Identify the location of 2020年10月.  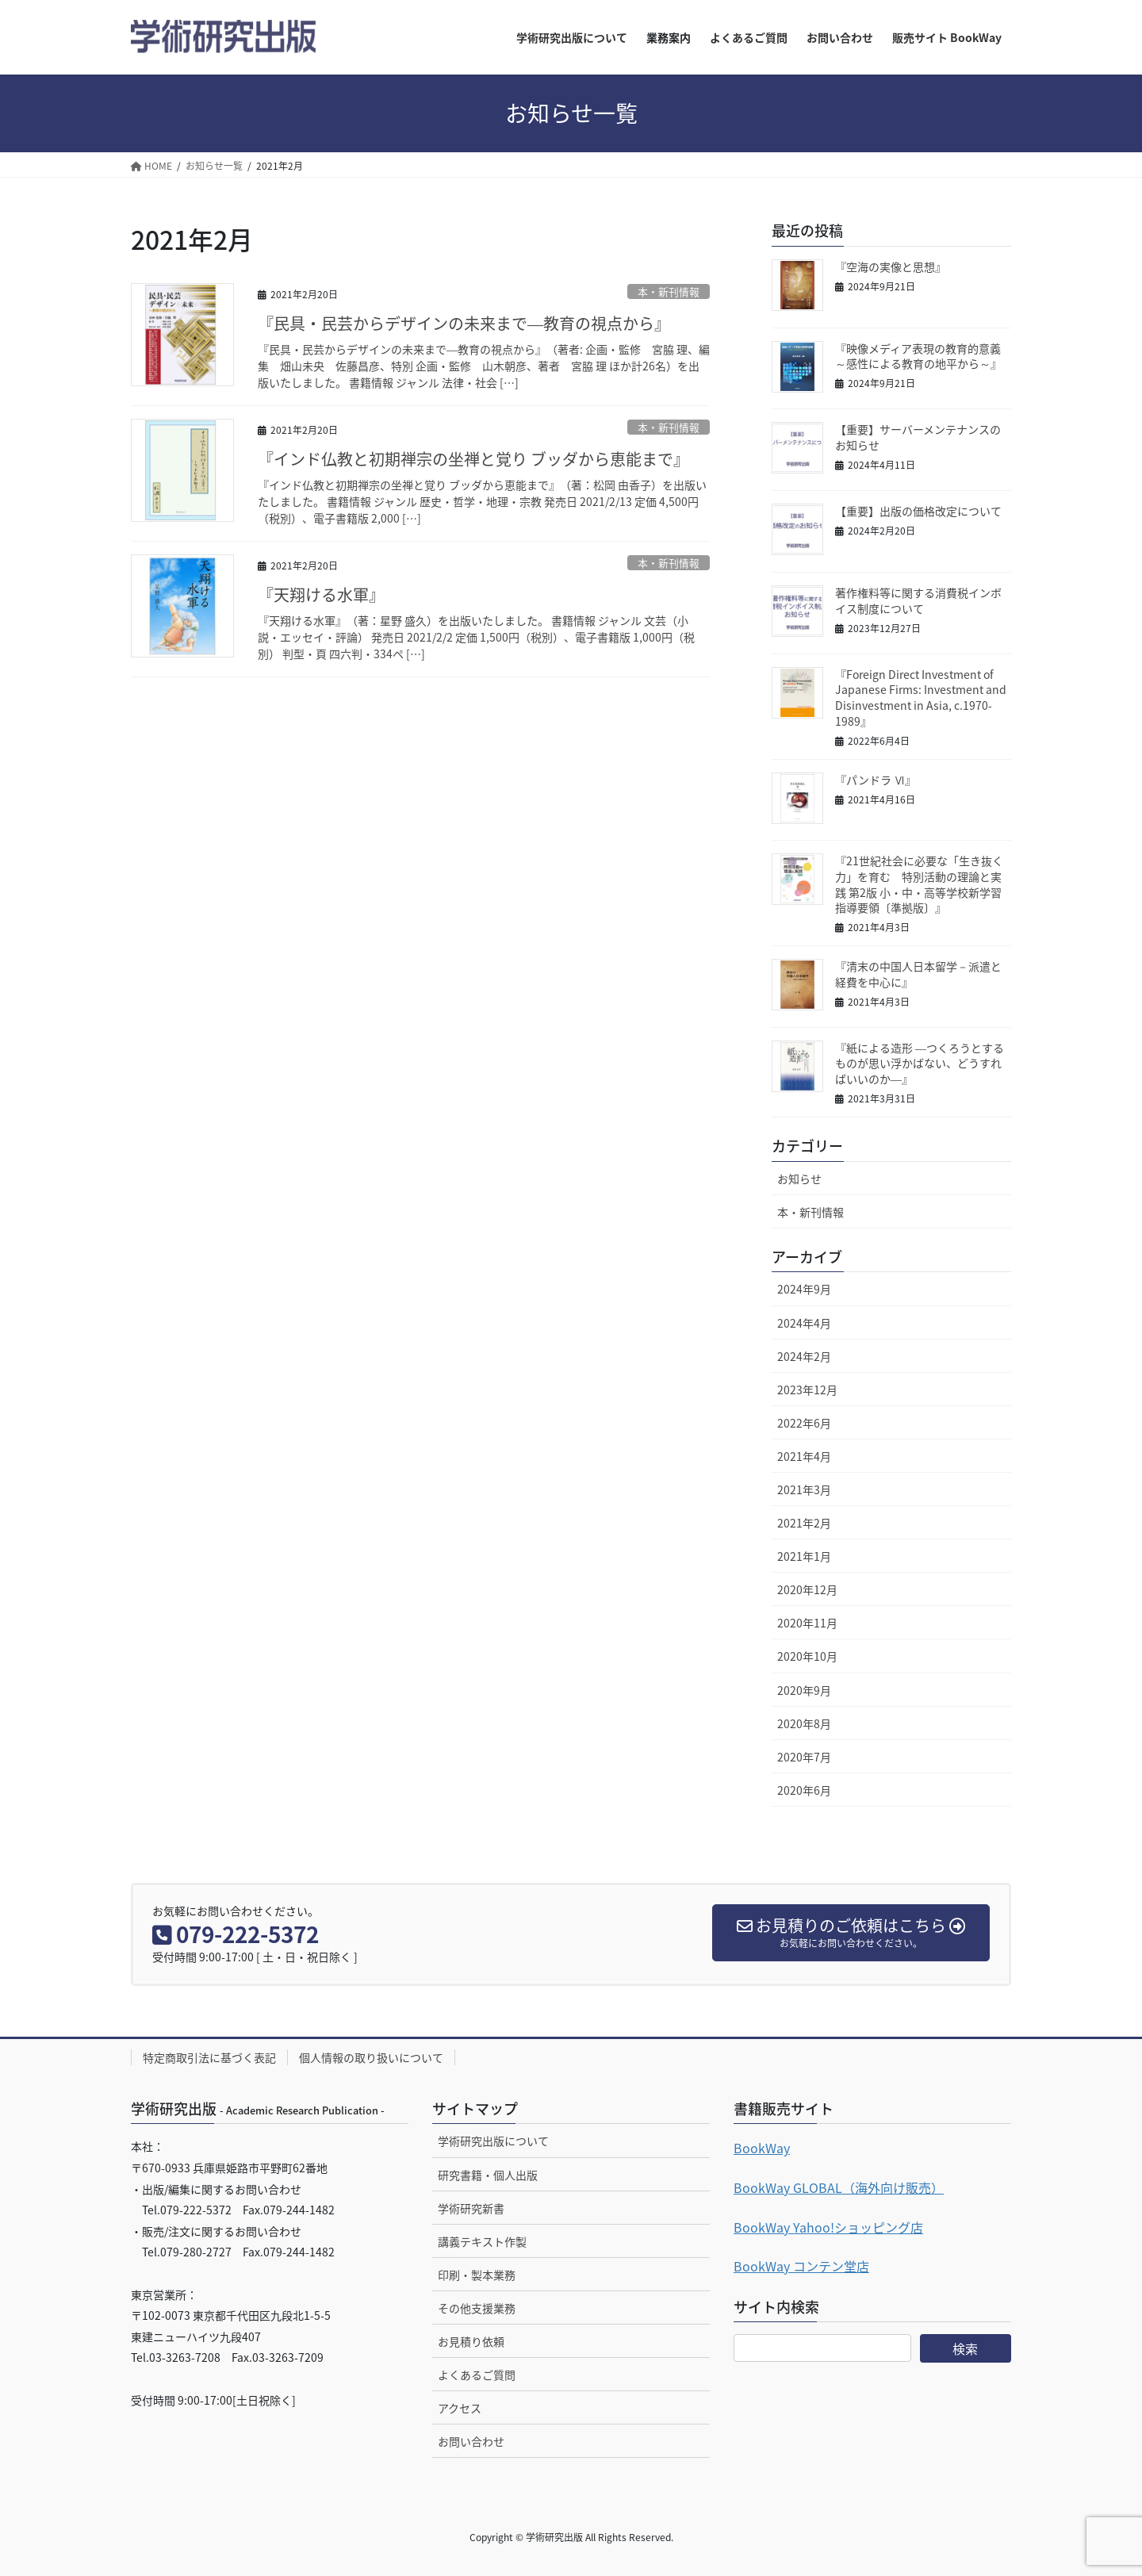
(807, 1656).